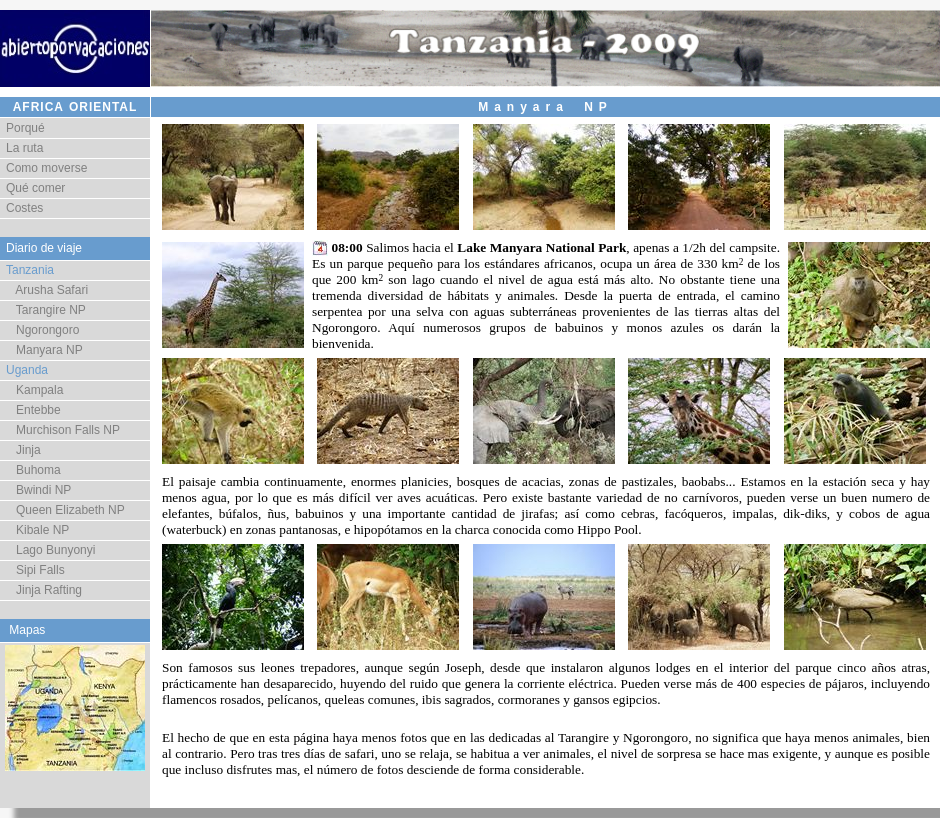 Image resolution: width=940 pixels, height=818 pixels. What do you see at coordinates (37, 530) in the screenshot?
I see `Kibale NP` at bounding box center [37, 530].